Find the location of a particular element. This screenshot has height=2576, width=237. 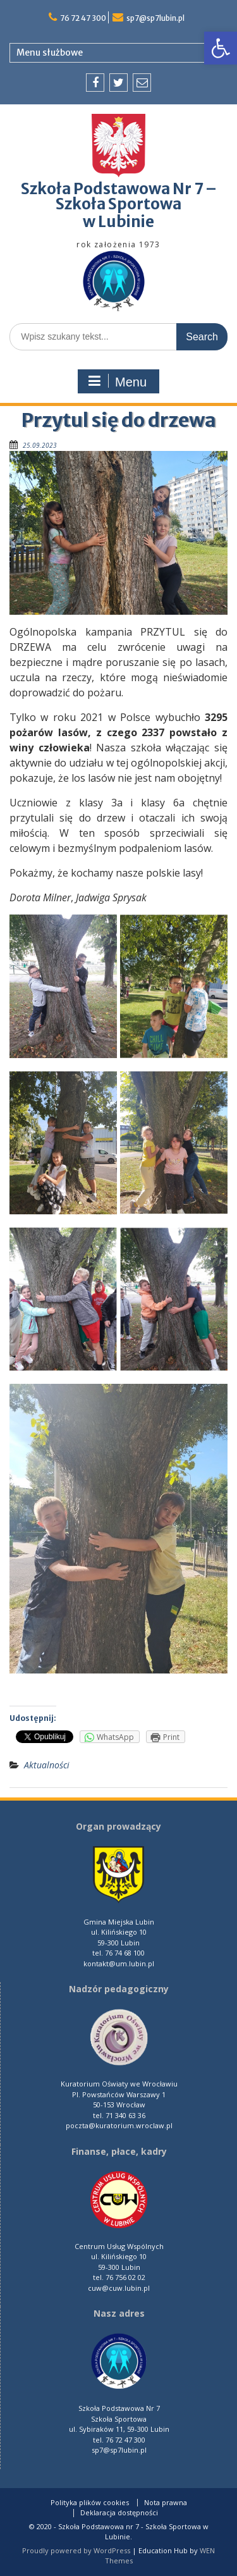

Proudly powered by WordPress is located at coordinates (76, 2550).